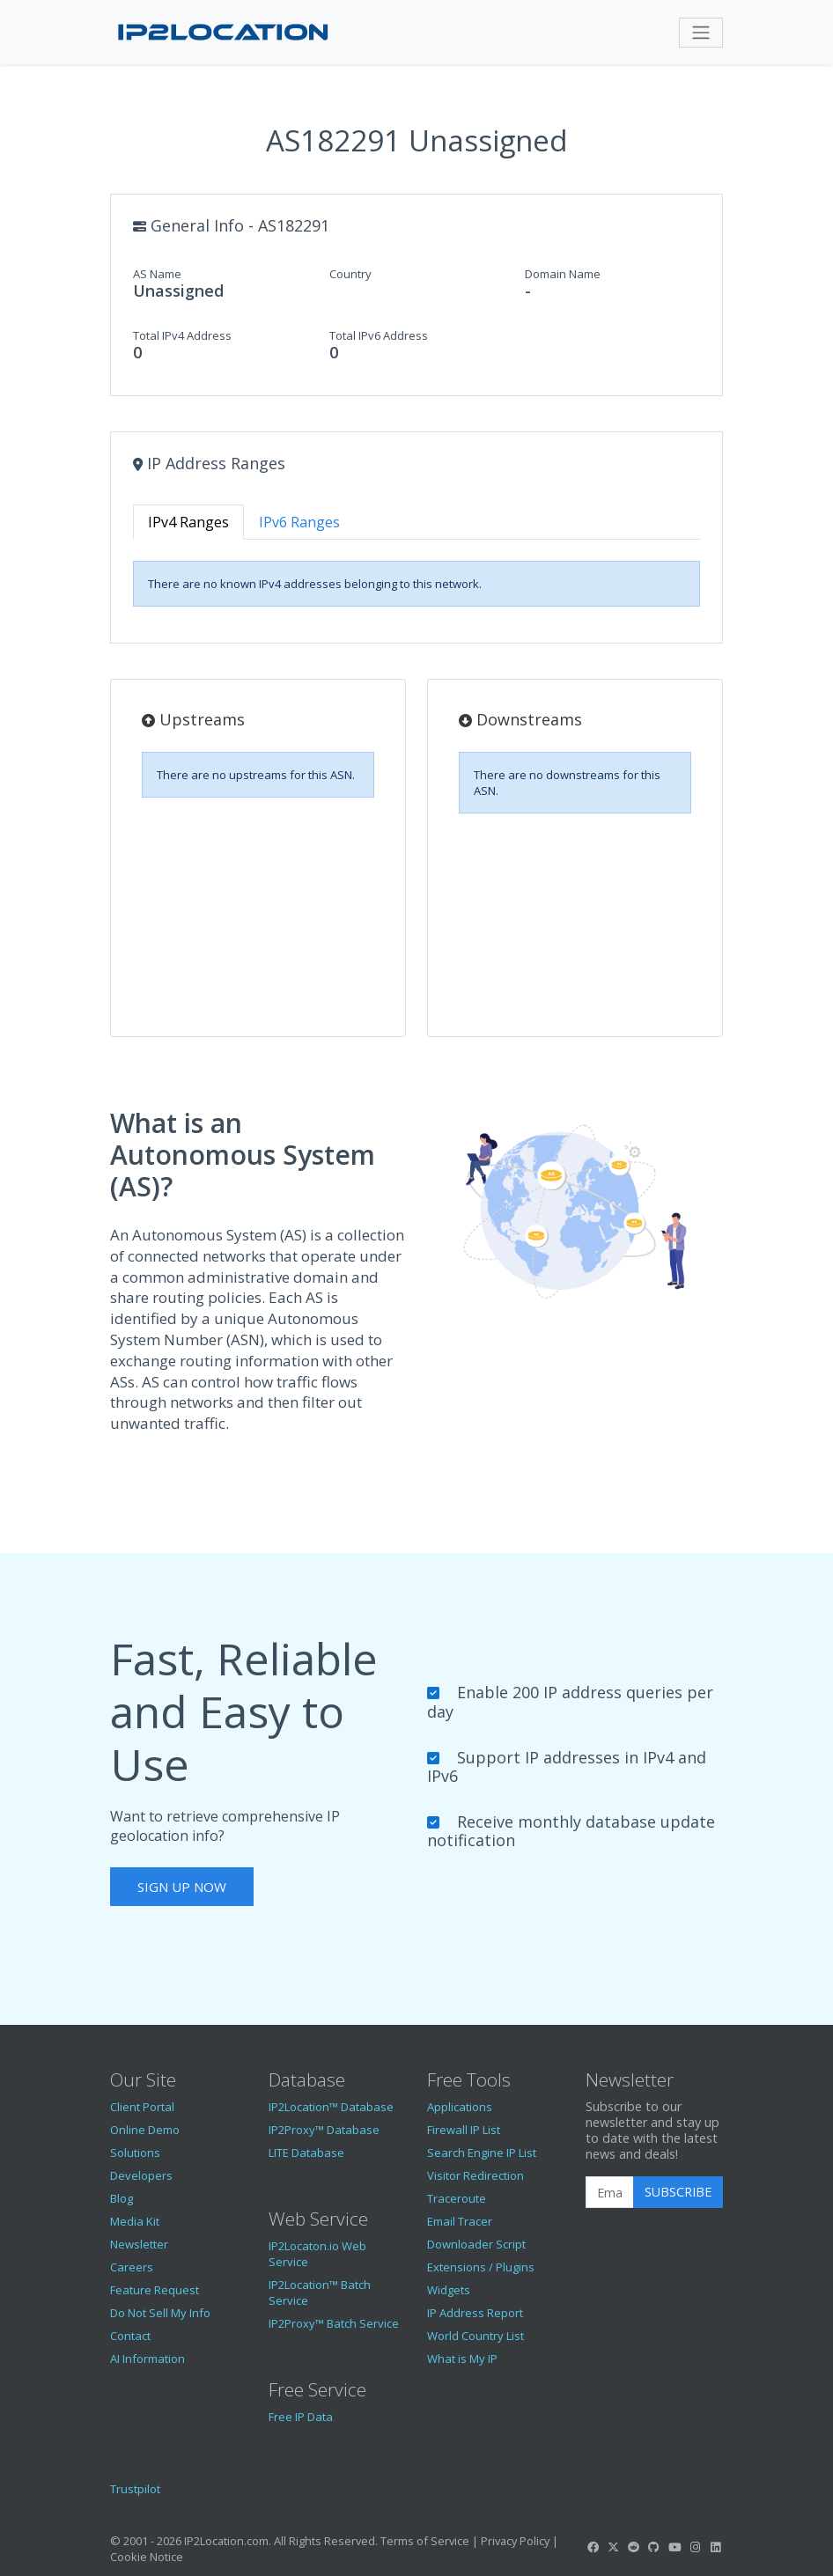  Describe the element at coordinates (475, 2175) in the screenshot. I see `Visitor Redirection` at that location.